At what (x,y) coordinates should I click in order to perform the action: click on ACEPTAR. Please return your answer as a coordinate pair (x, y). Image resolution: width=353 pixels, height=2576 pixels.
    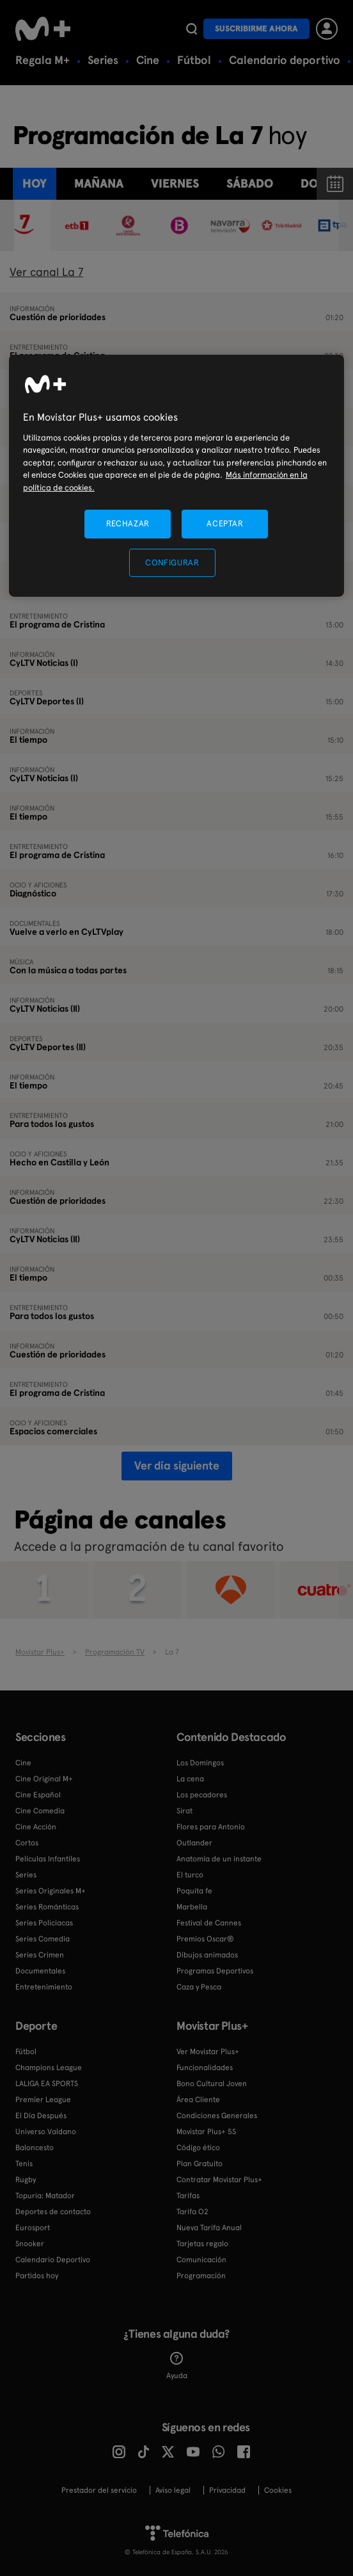
    Looking at the image, I should click on (225, 523).